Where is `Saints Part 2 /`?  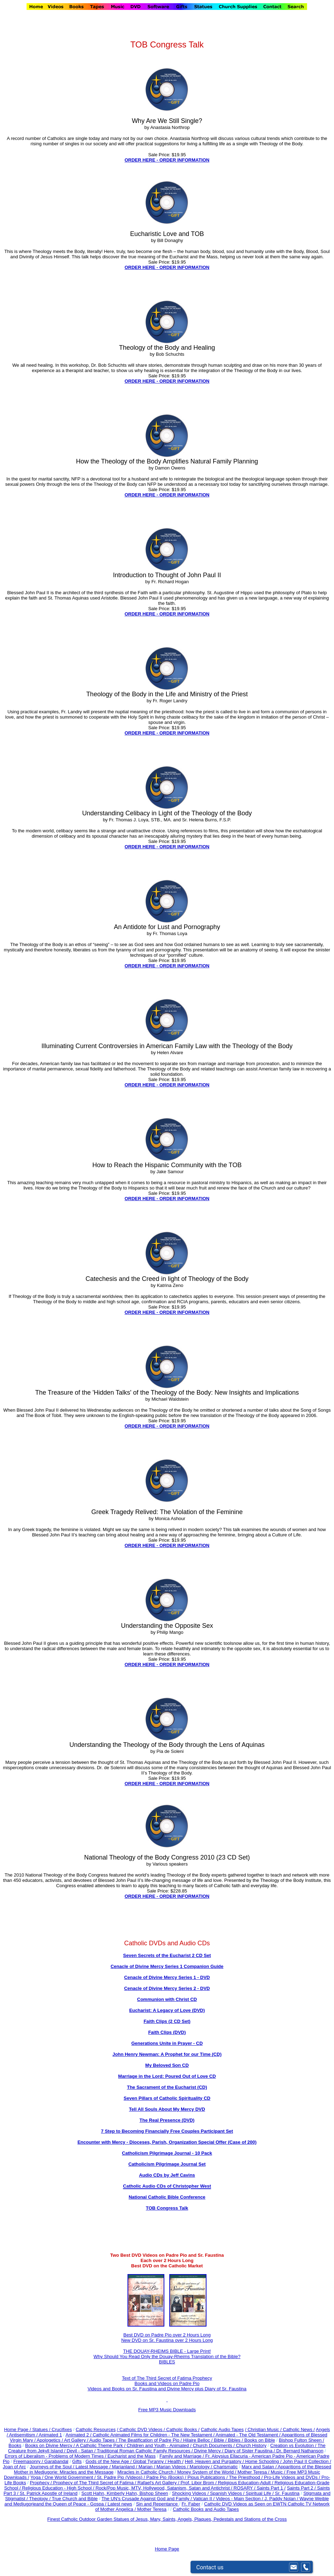 Saints Part 2 / is located at coordinates (301, 2488).